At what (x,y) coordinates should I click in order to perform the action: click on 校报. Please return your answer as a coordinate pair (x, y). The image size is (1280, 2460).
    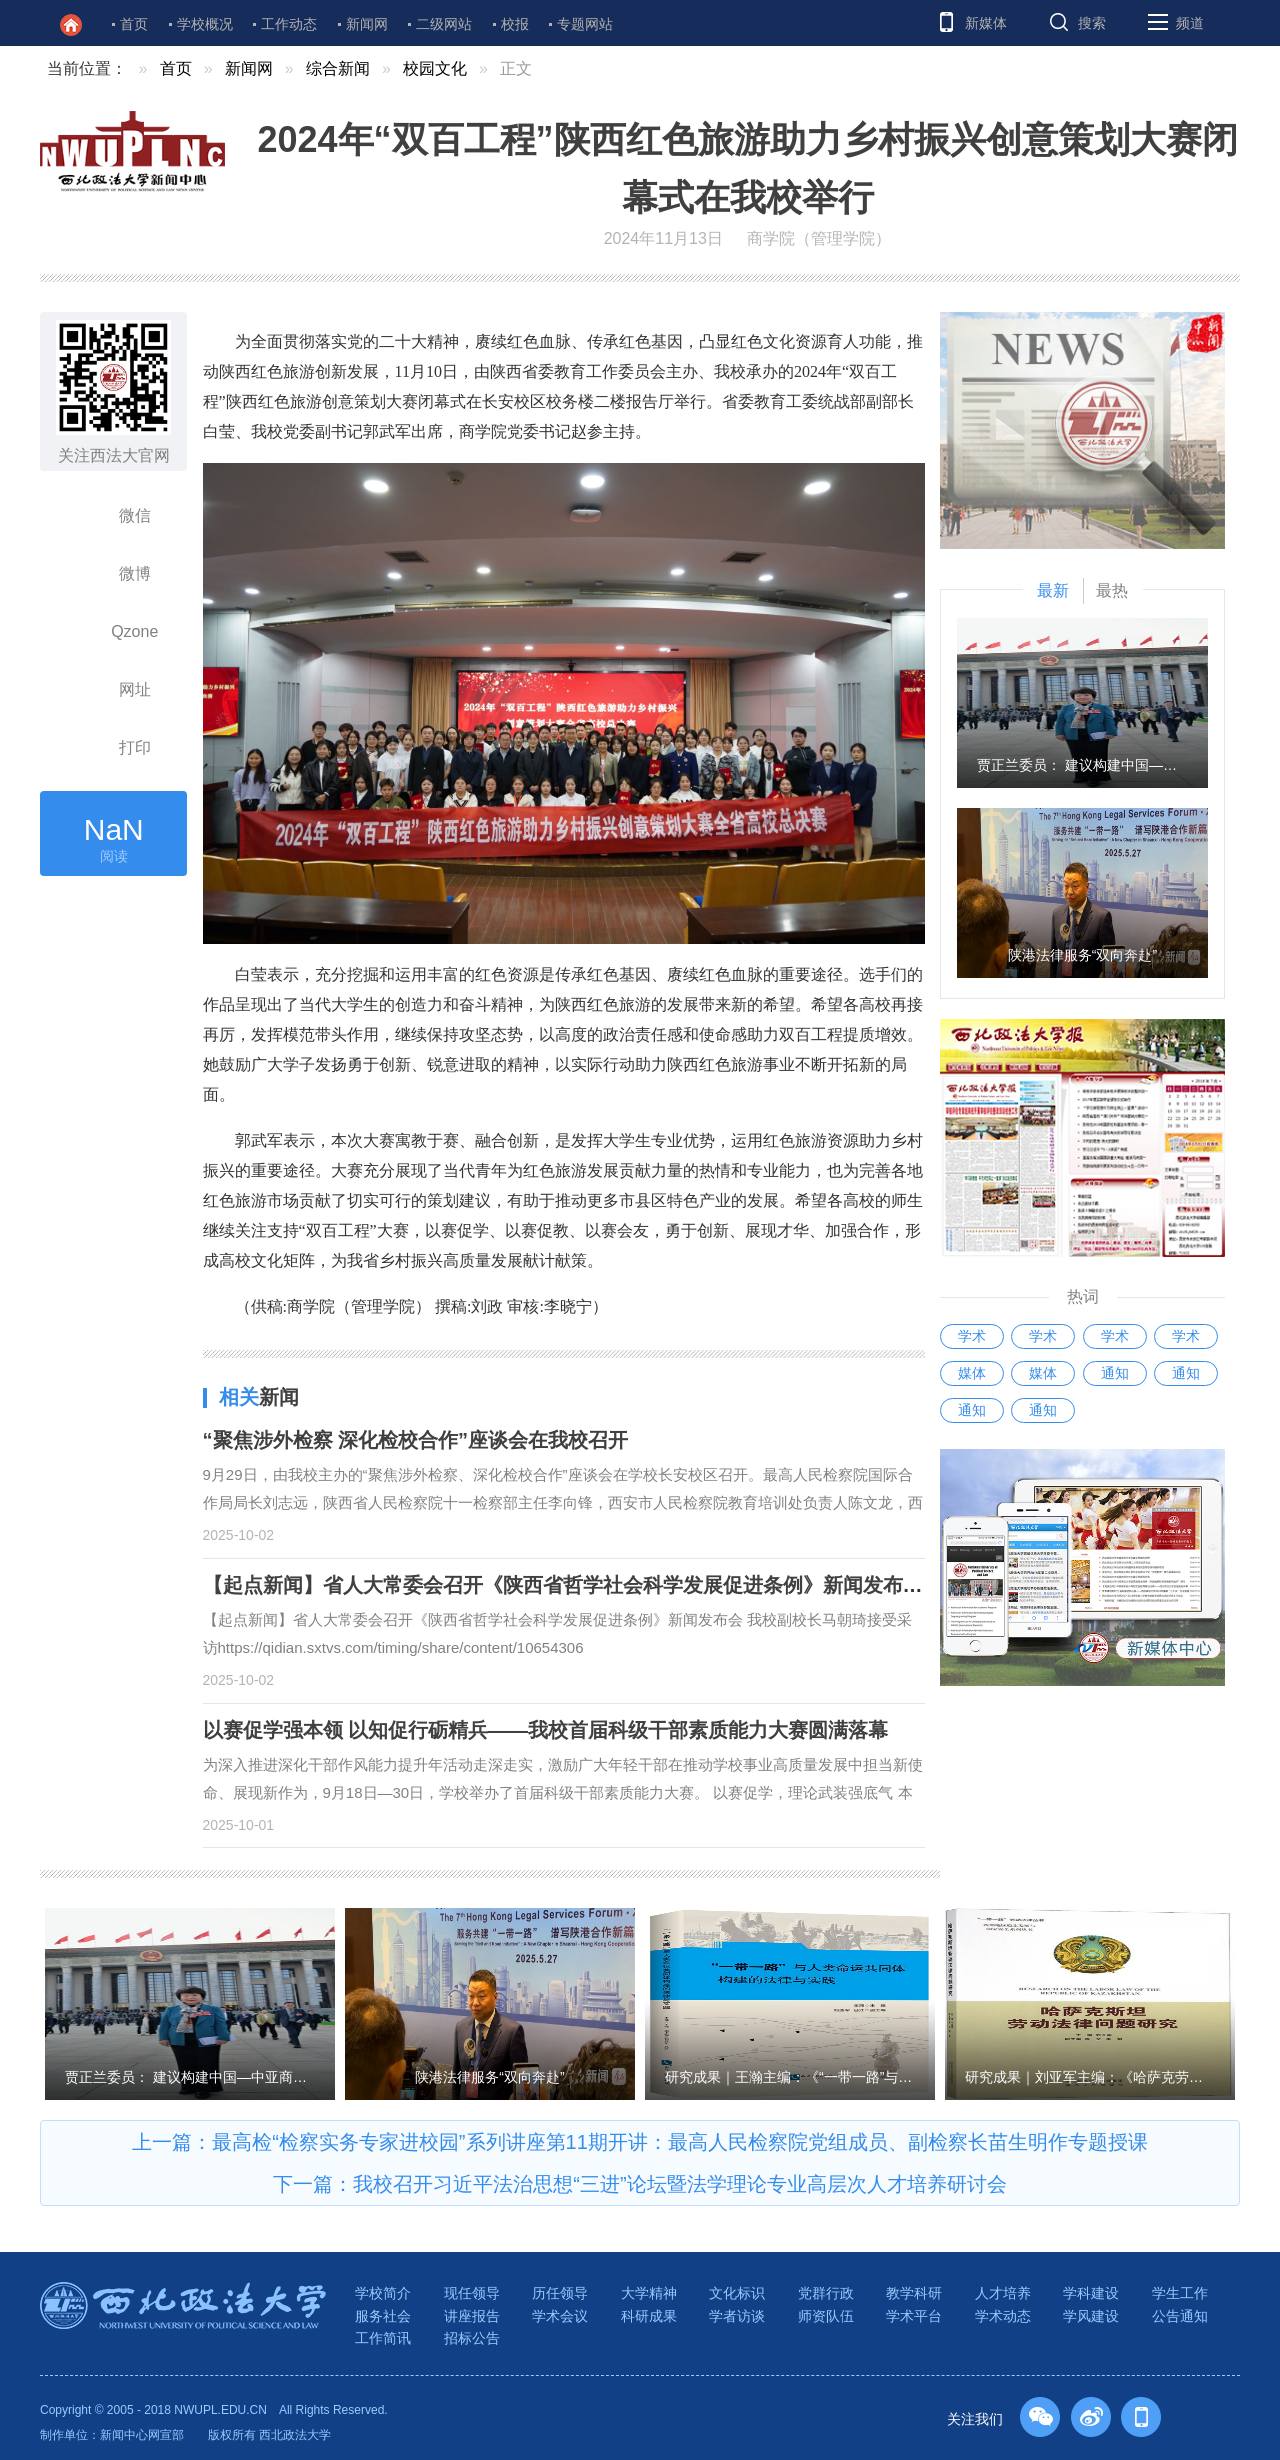
    Looking at the image, I should click on (515, 24).